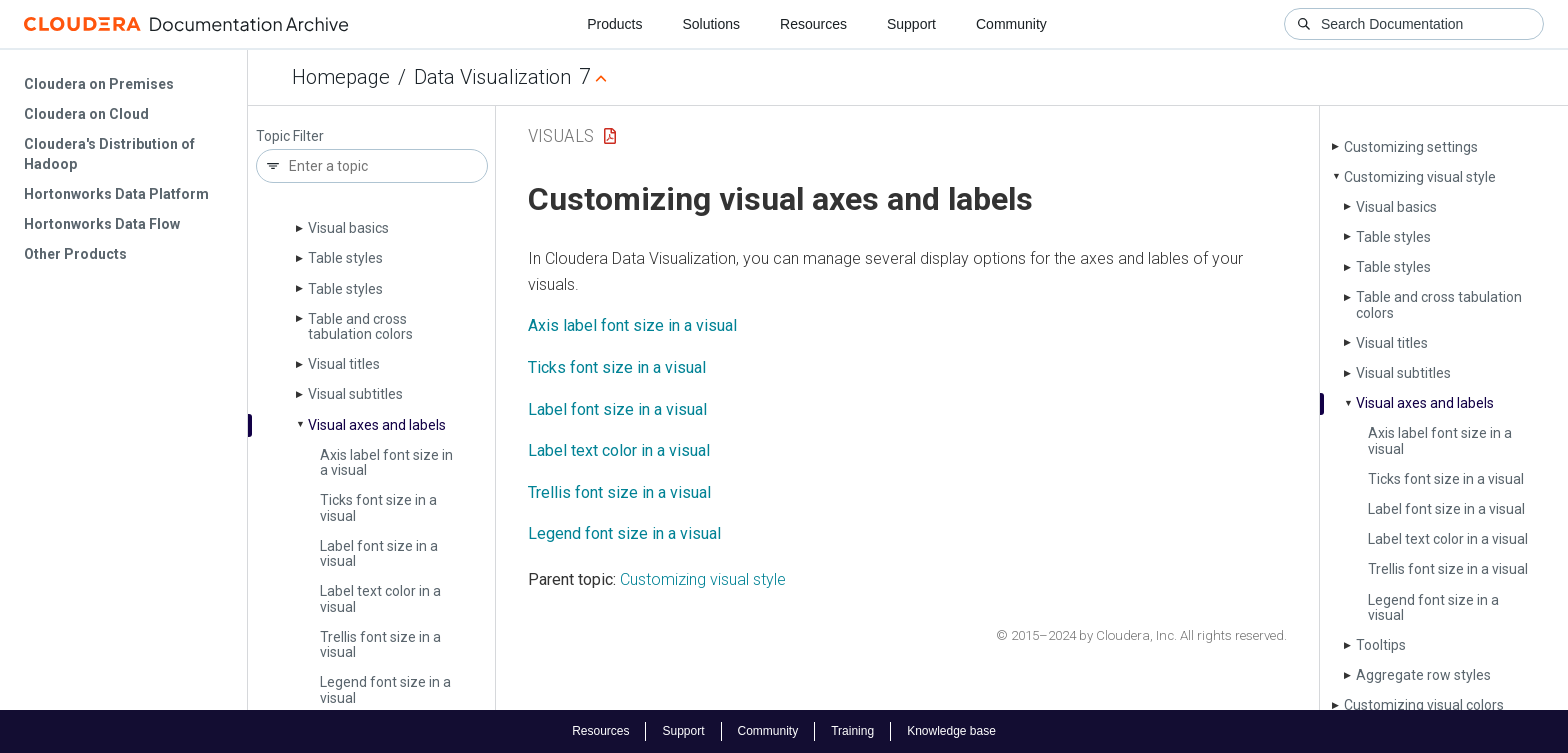  Describe the element at coordinates (1424, 705) in the screenshot. I see `Customizing visual colors` at that location.